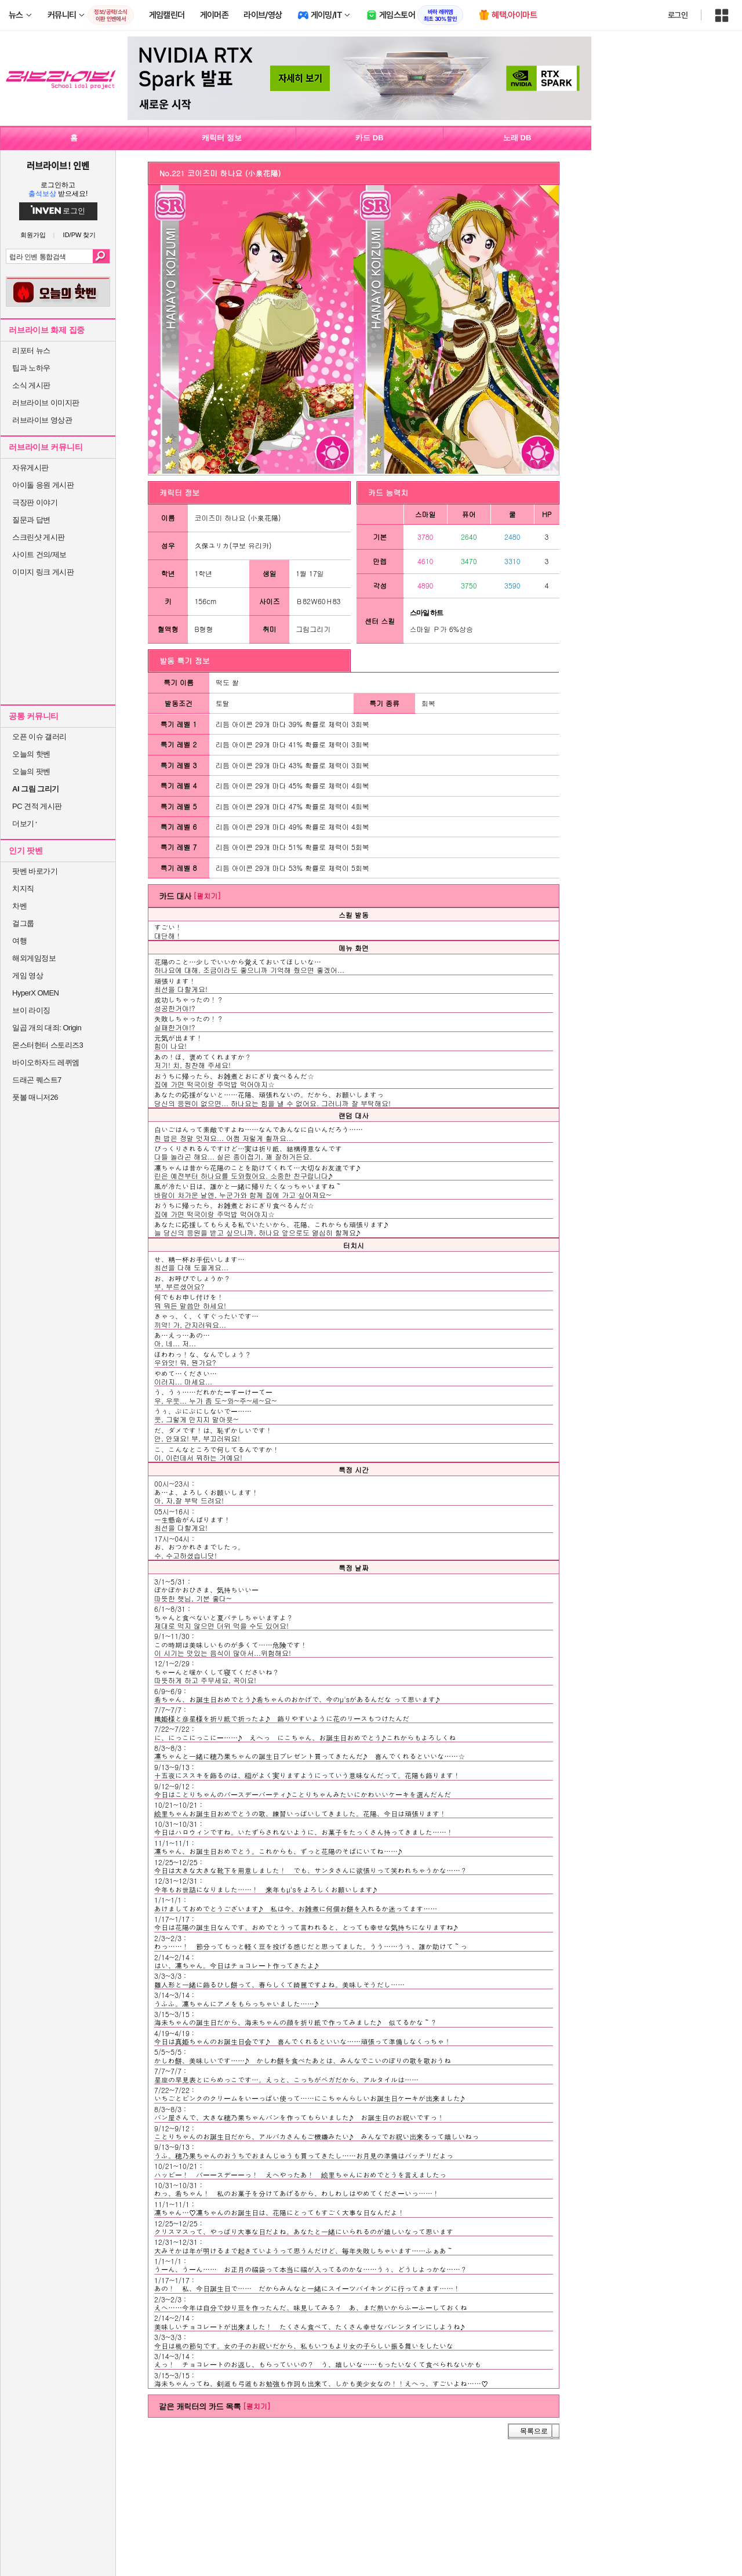 The image size is (742, 2576). What do you see at coordinates (534, 2431) in the screenshot?
I see `목록으로` at bounding box center [534, 2431].